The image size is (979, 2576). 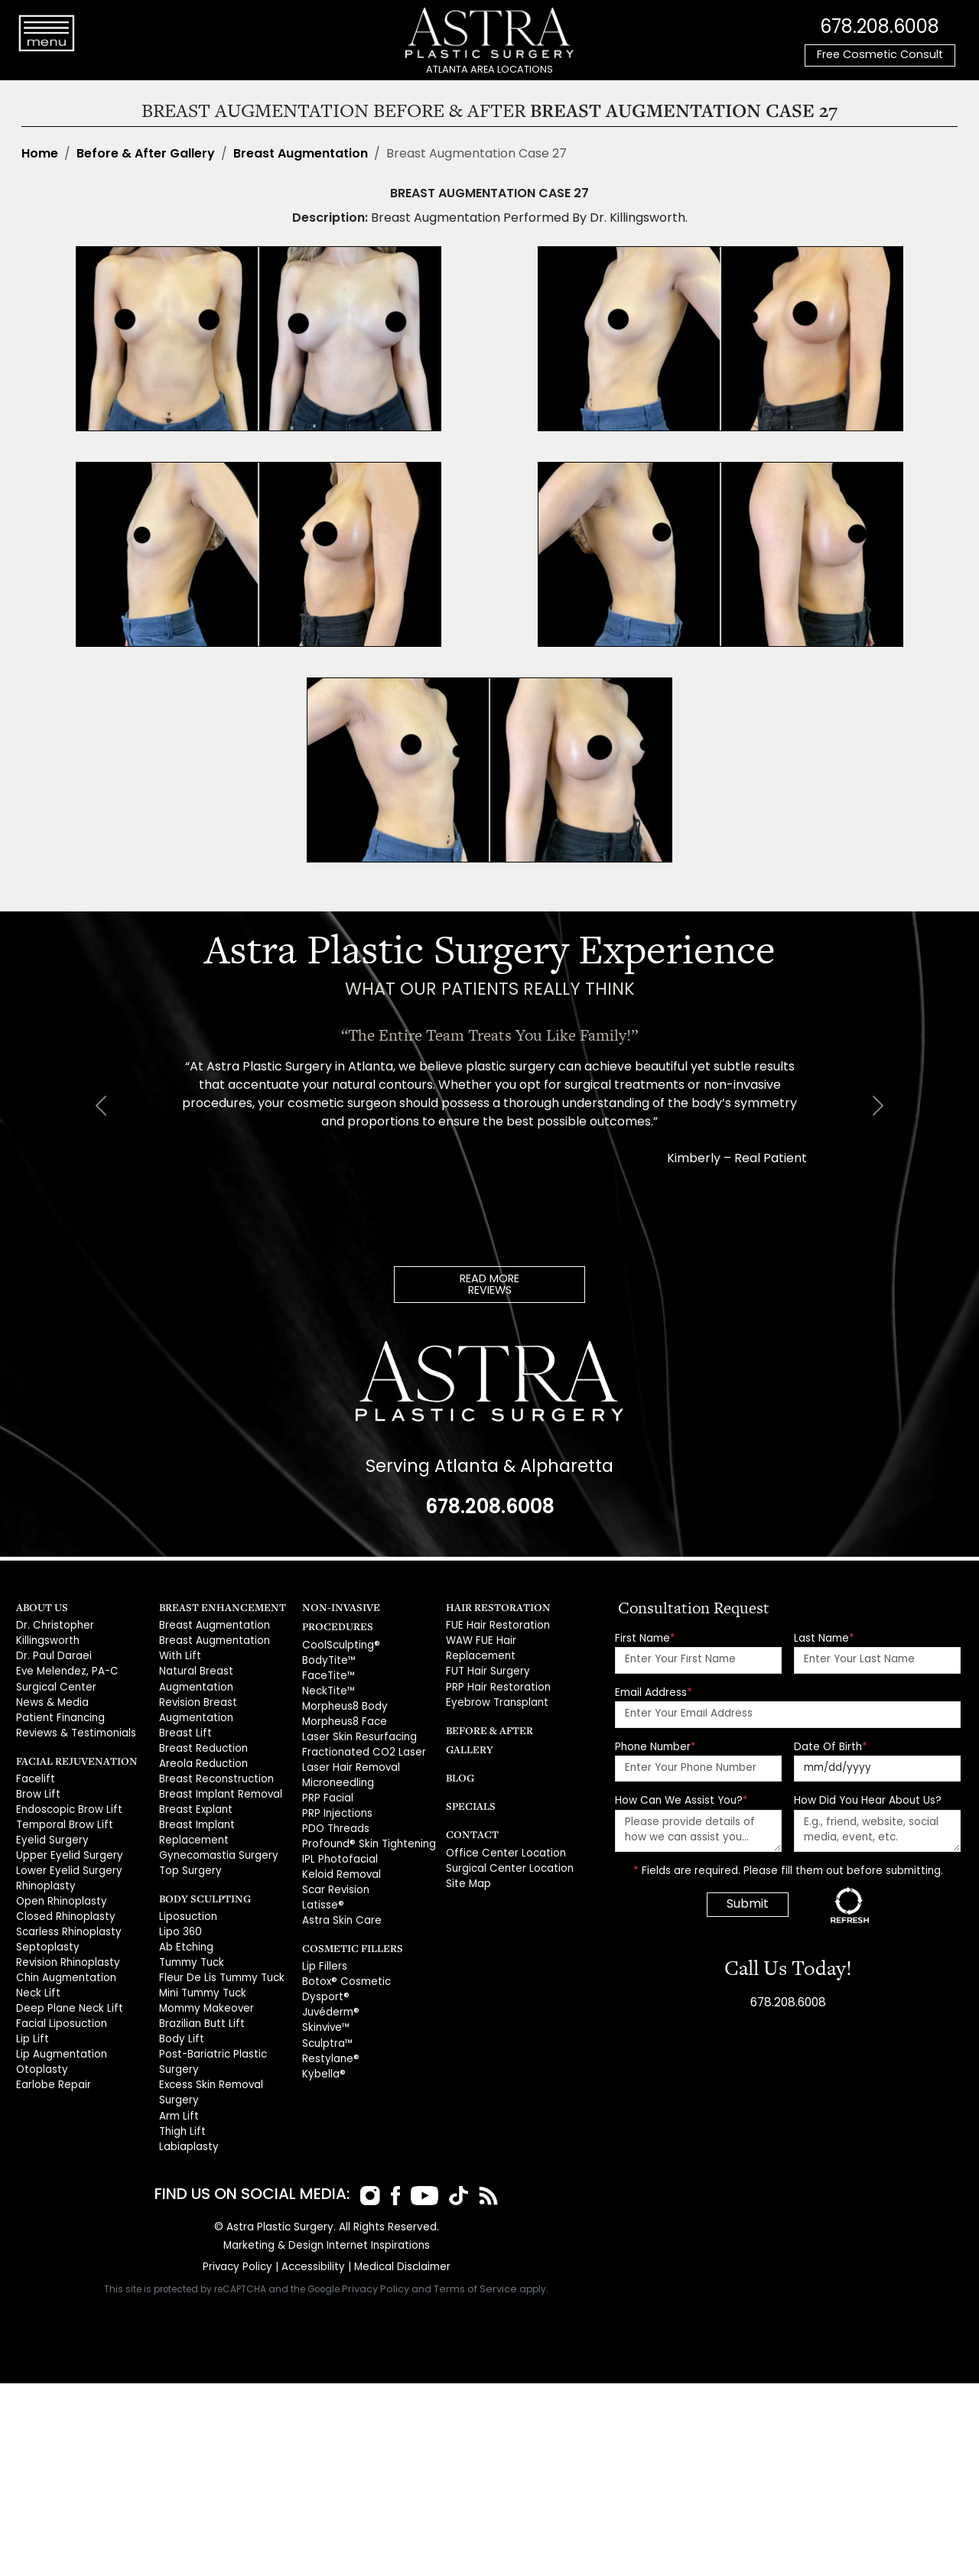 What do you see at coordinates (475, 2267) in the screenshot?
I see `Terms of Service` at bounding box center [475, 2267].